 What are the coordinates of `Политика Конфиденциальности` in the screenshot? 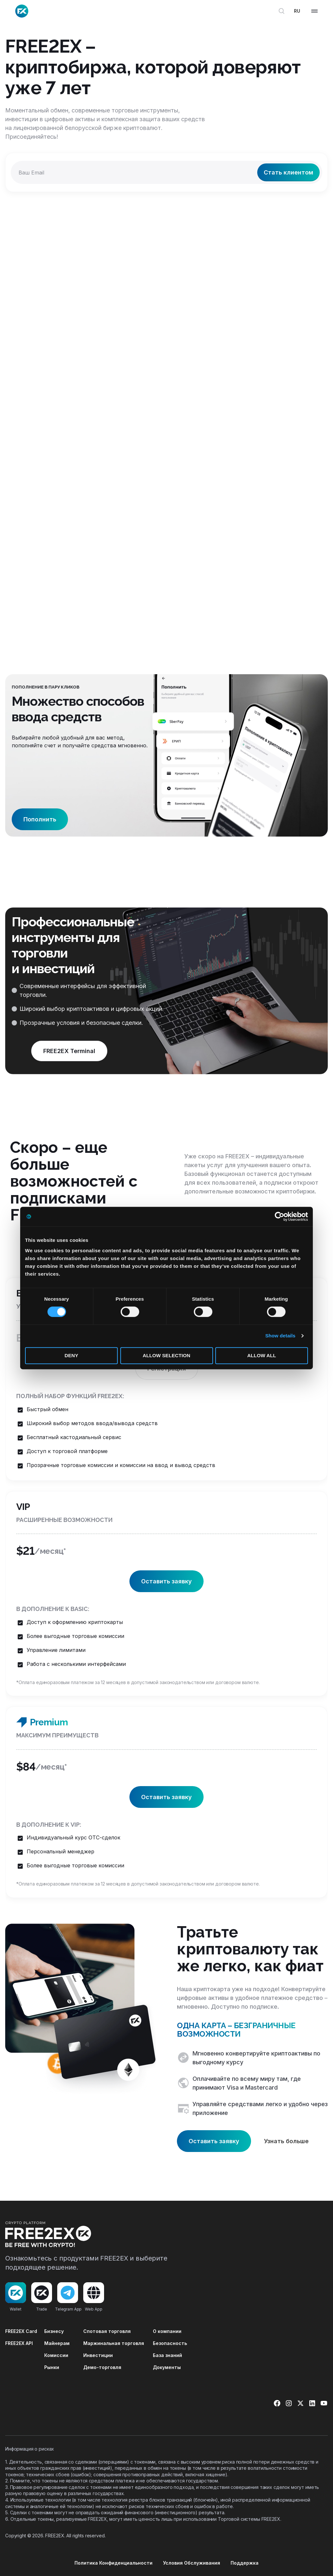 It's located at (113, 2563).